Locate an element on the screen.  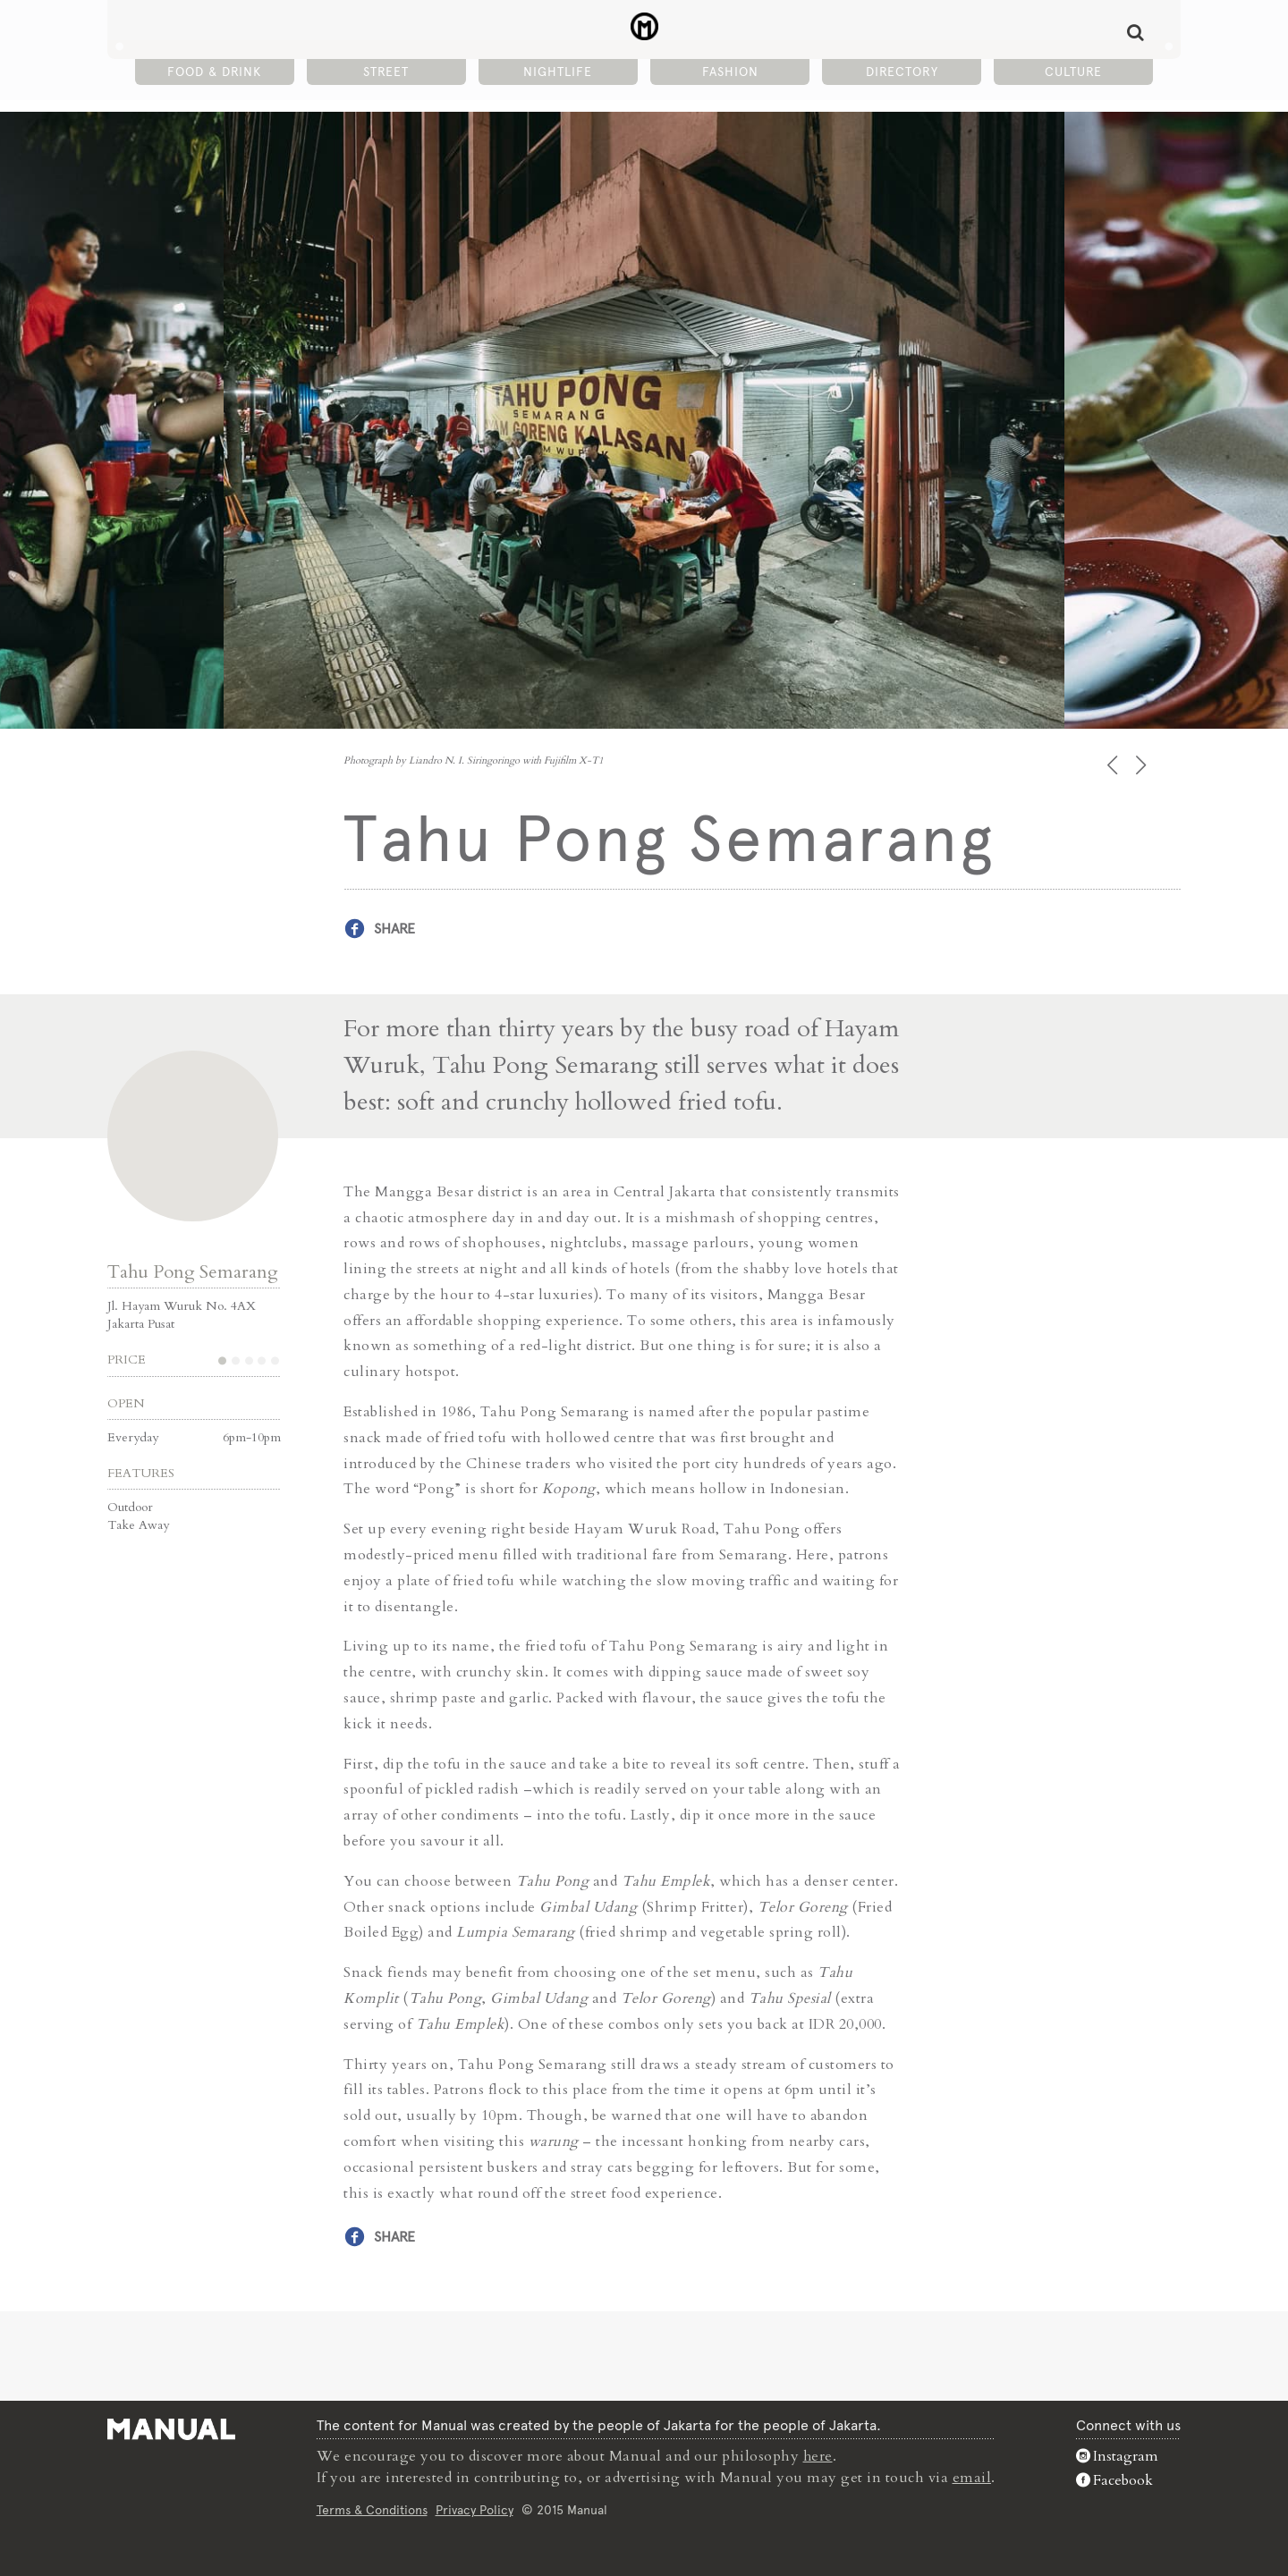
Take Away is located at coordinates (138, 1524).